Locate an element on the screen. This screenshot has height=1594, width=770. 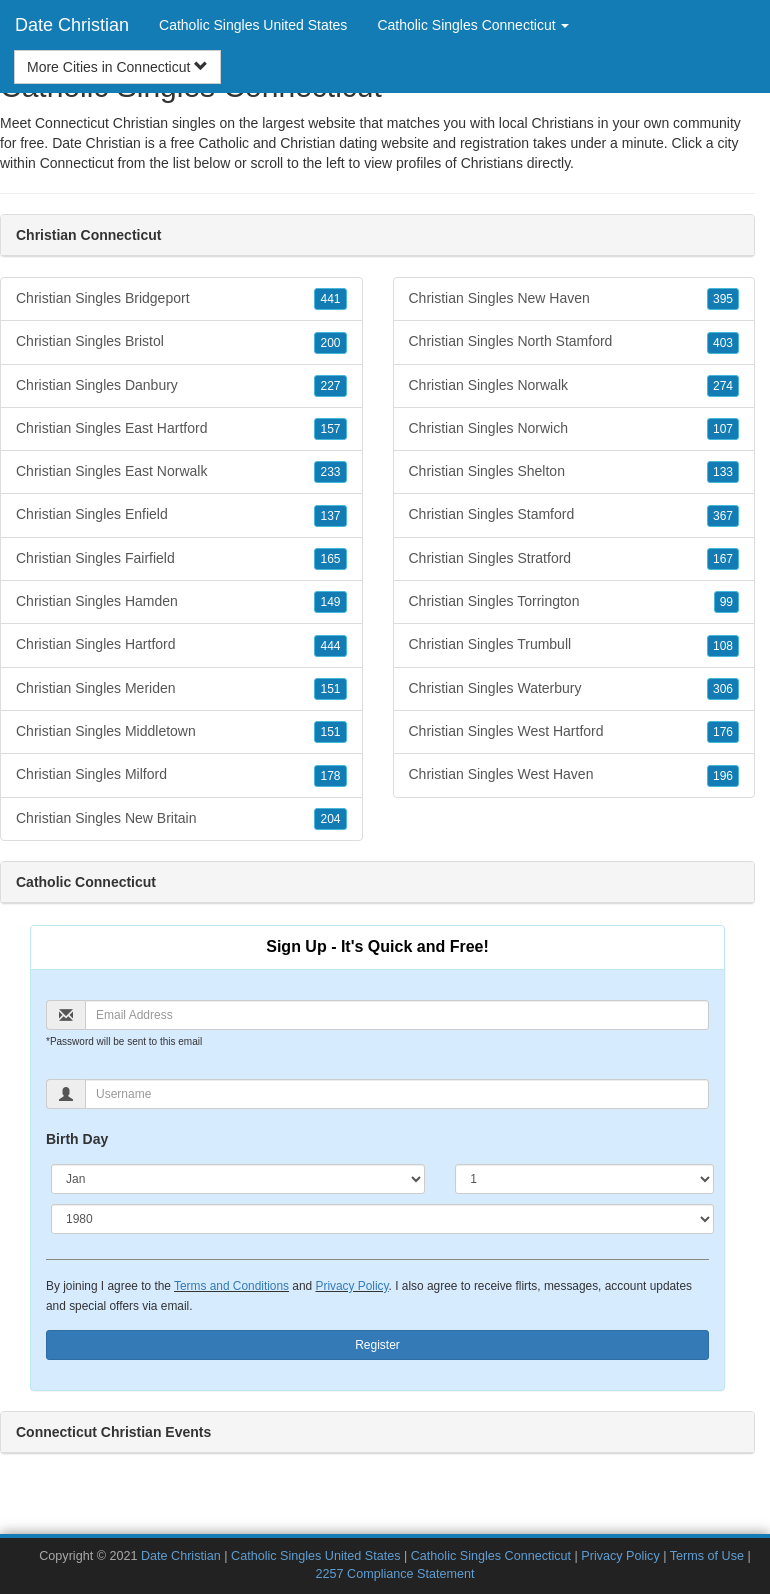
Christian Singles Enfield is located at coordinates (181, 515).